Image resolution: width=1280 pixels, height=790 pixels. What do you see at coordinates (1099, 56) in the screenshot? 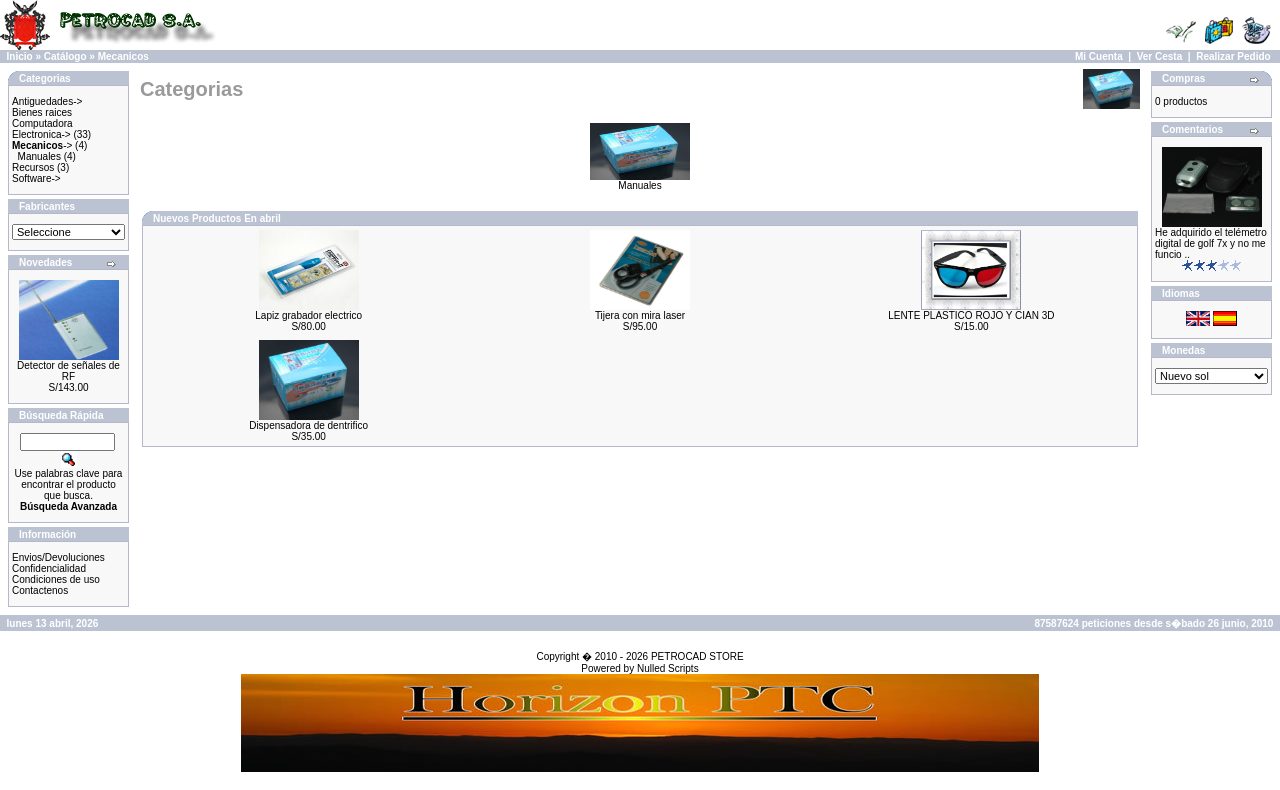
I see `Mi Cuenta` at bounding box center [1099, 56].